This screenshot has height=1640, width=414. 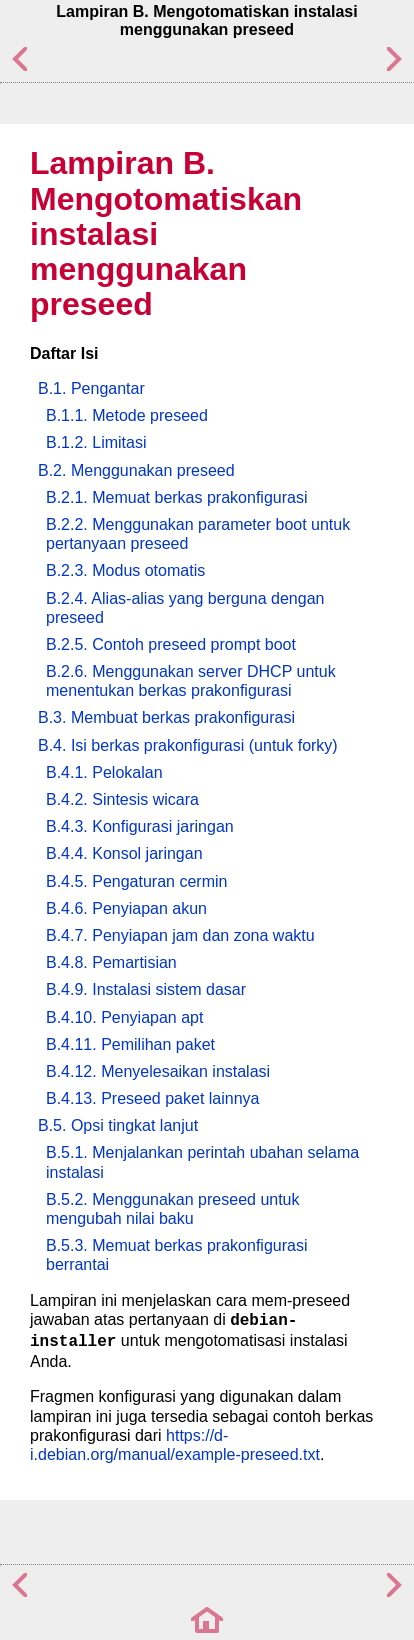 What do you see at coordinates (176, 497) in the screenshot?
I see `B.2.1. Memuat berkas prakonfigurasi` at bounding box center [176, 497].